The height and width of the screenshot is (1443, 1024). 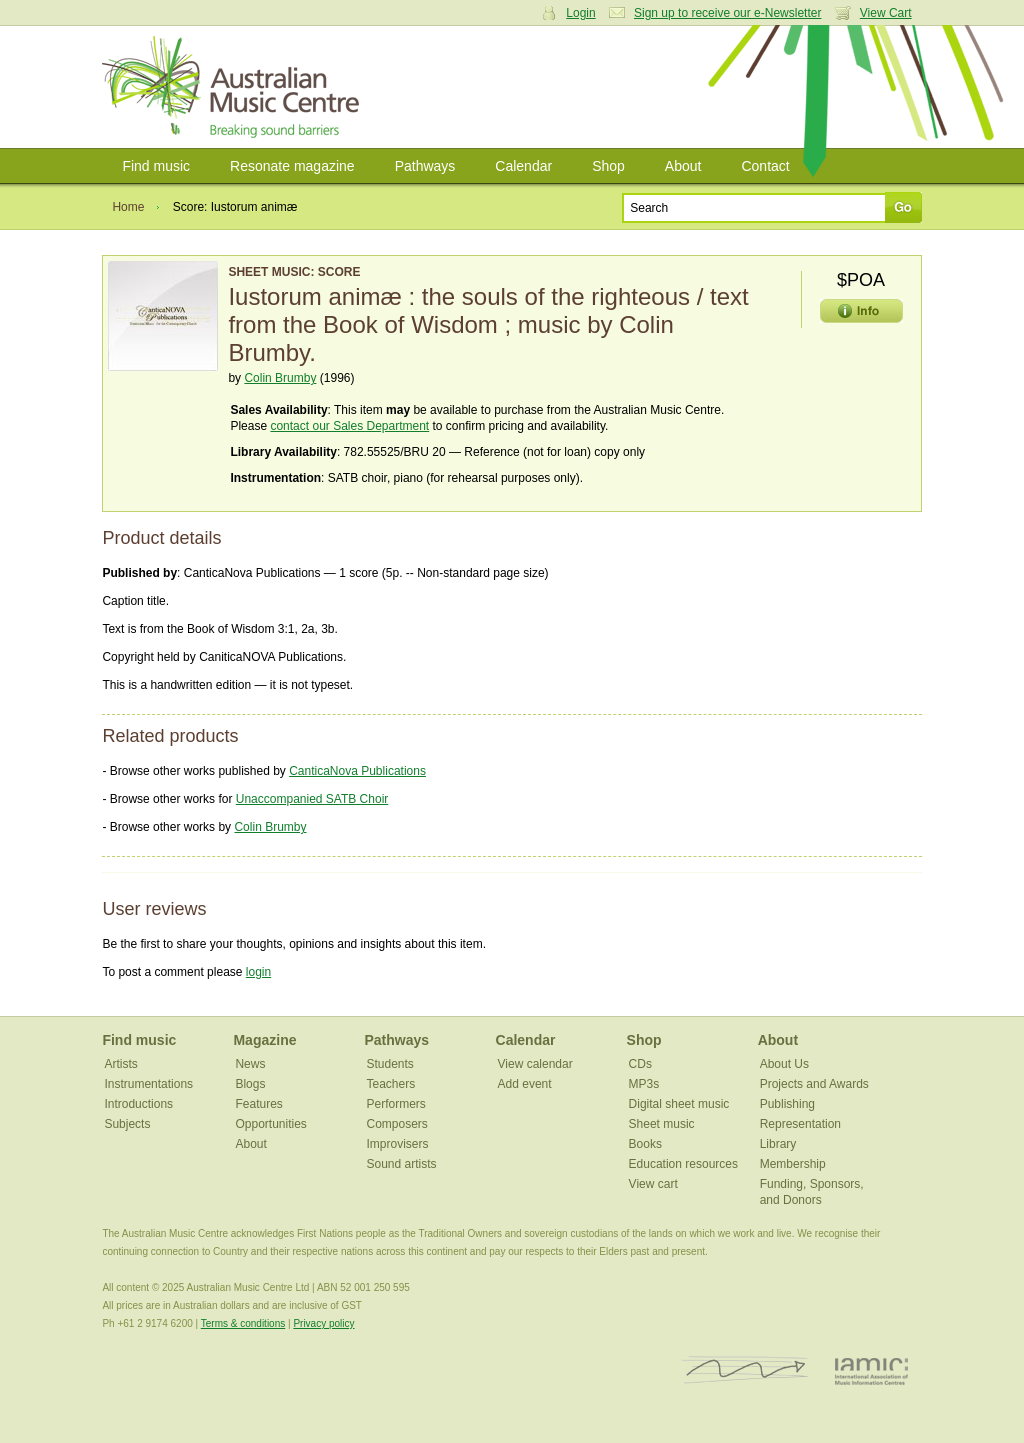 What do you see at coordinates (653, 1184) in the screenshot?
I see `View cart` at bounding box center [653, 1184].